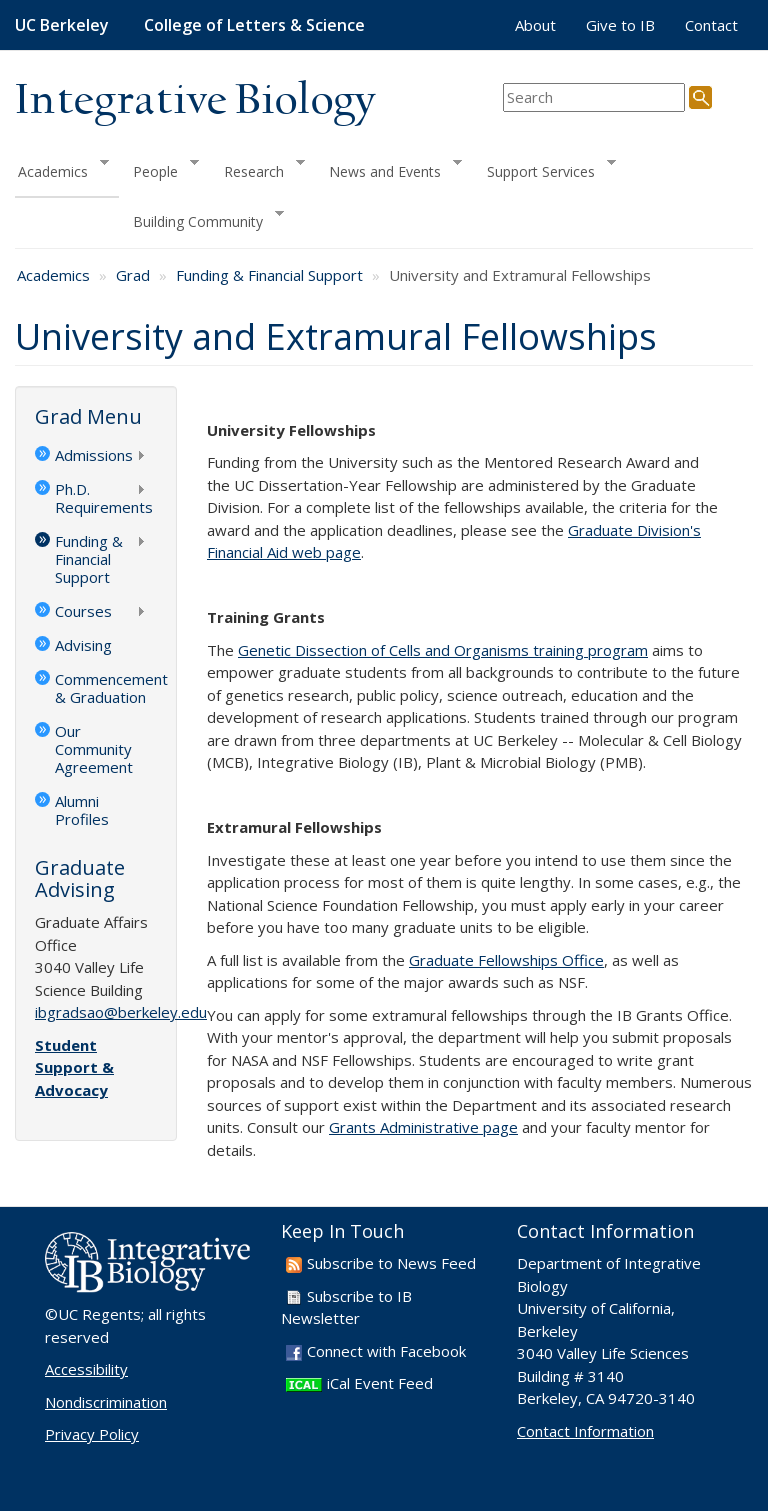  Describe the element at coordinates (257, 168) in the screenshot. I see `Research` at that location.